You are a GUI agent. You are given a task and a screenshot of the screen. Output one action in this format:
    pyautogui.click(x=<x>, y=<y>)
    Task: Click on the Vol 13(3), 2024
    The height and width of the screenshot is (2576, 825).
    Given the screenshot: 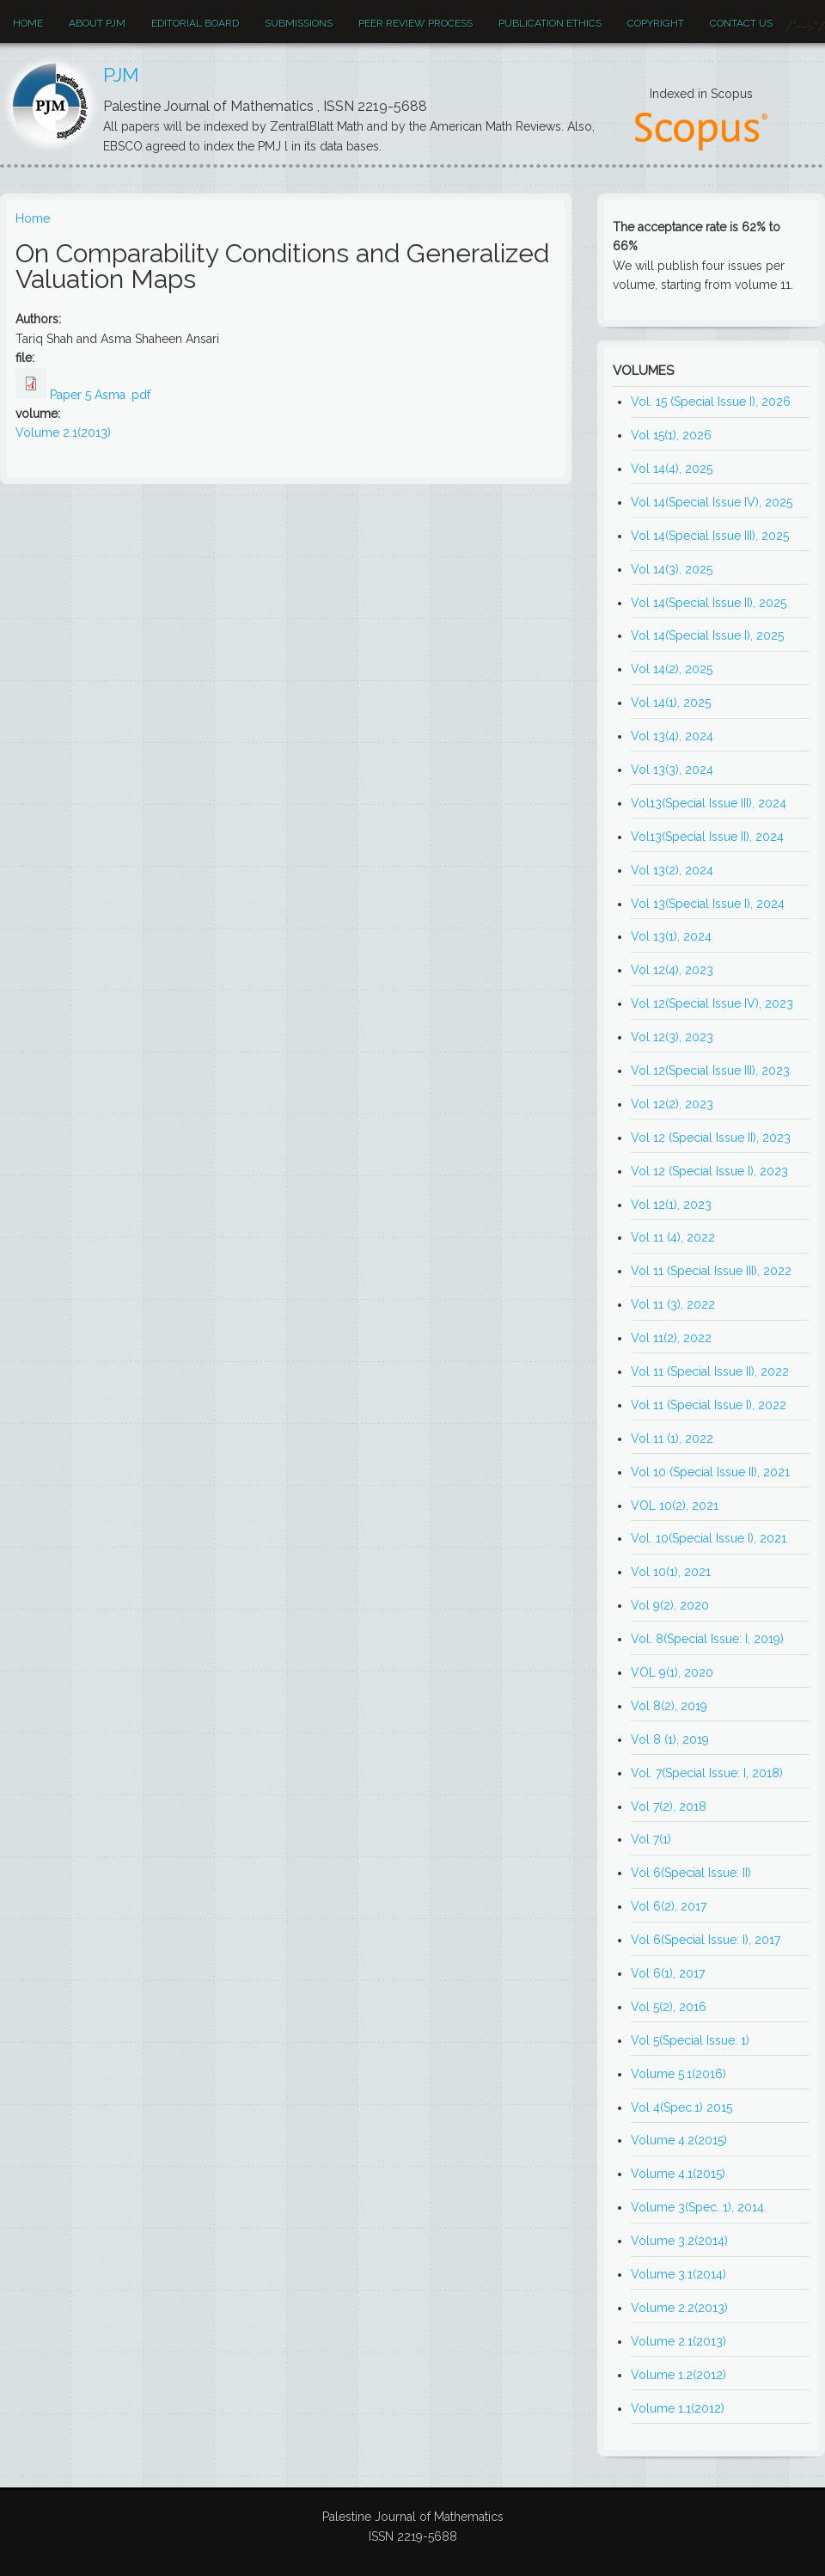 What is the action you would take?
    pyautogui.click(x=672, y=769)
    